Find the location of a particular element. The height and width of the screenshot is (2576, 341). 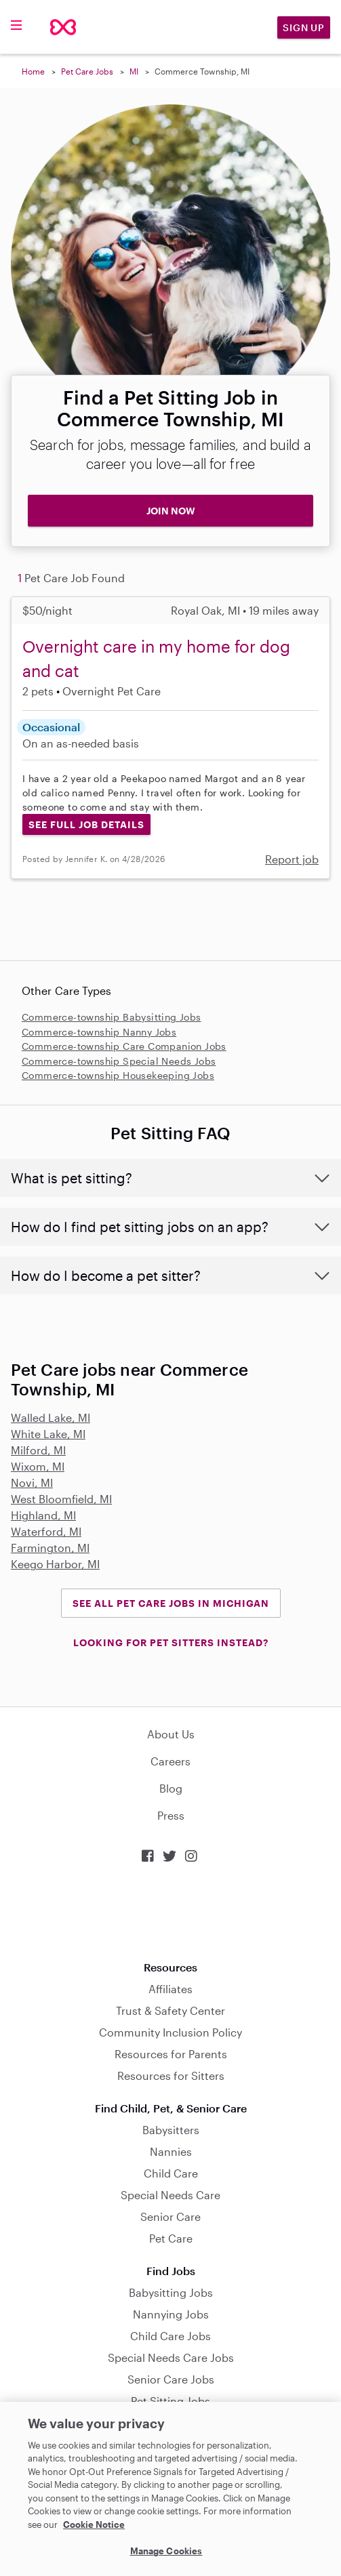

Report job is located at coordinates (292, 859).